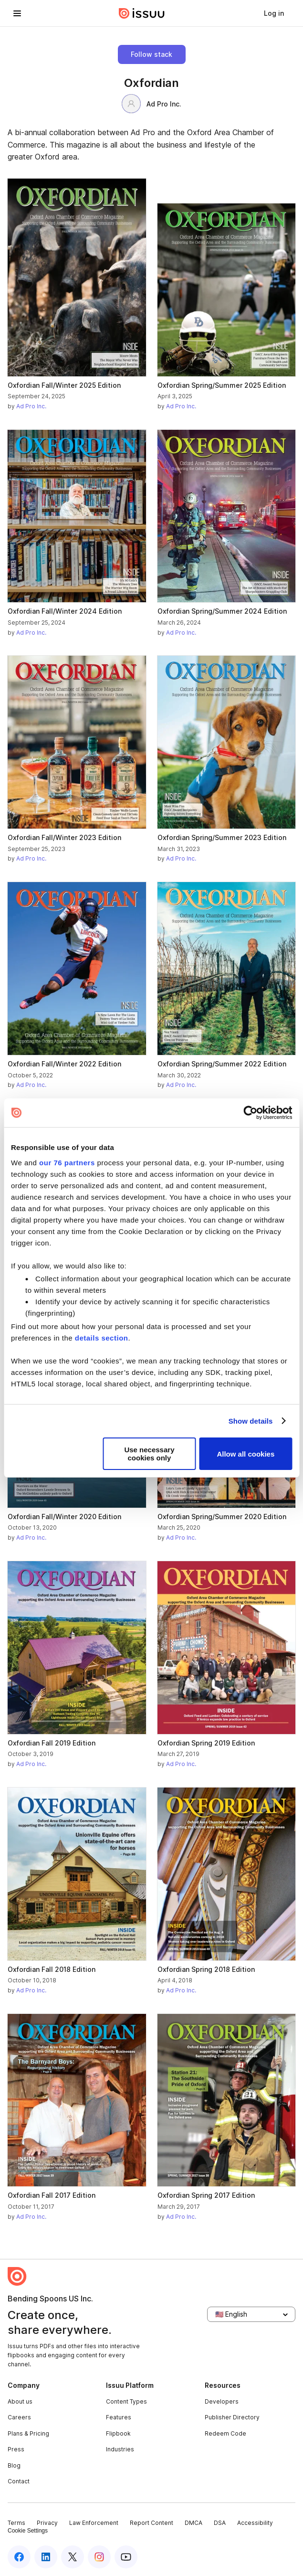  I want to click on Contact, so click(19, 2481).